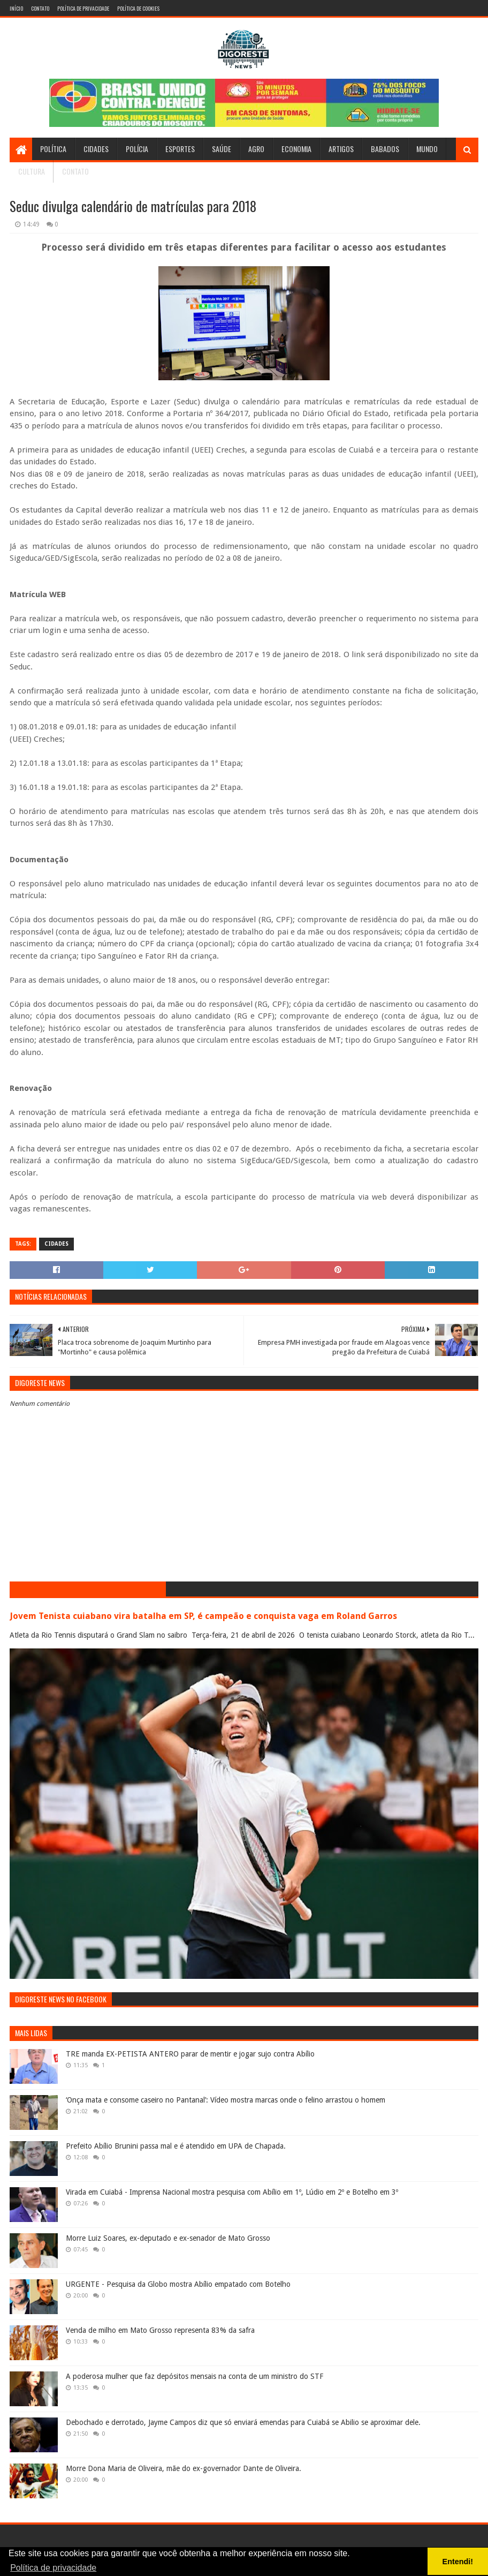 The width and height of the screenshot is (488, 2576). What do you see at coordinates (176, 2146) in the screenshot?
I see `Prefeito Abílio Brunini passa mal e é atendido em UPA de Chapada.` at bounding box center [176, 2146].